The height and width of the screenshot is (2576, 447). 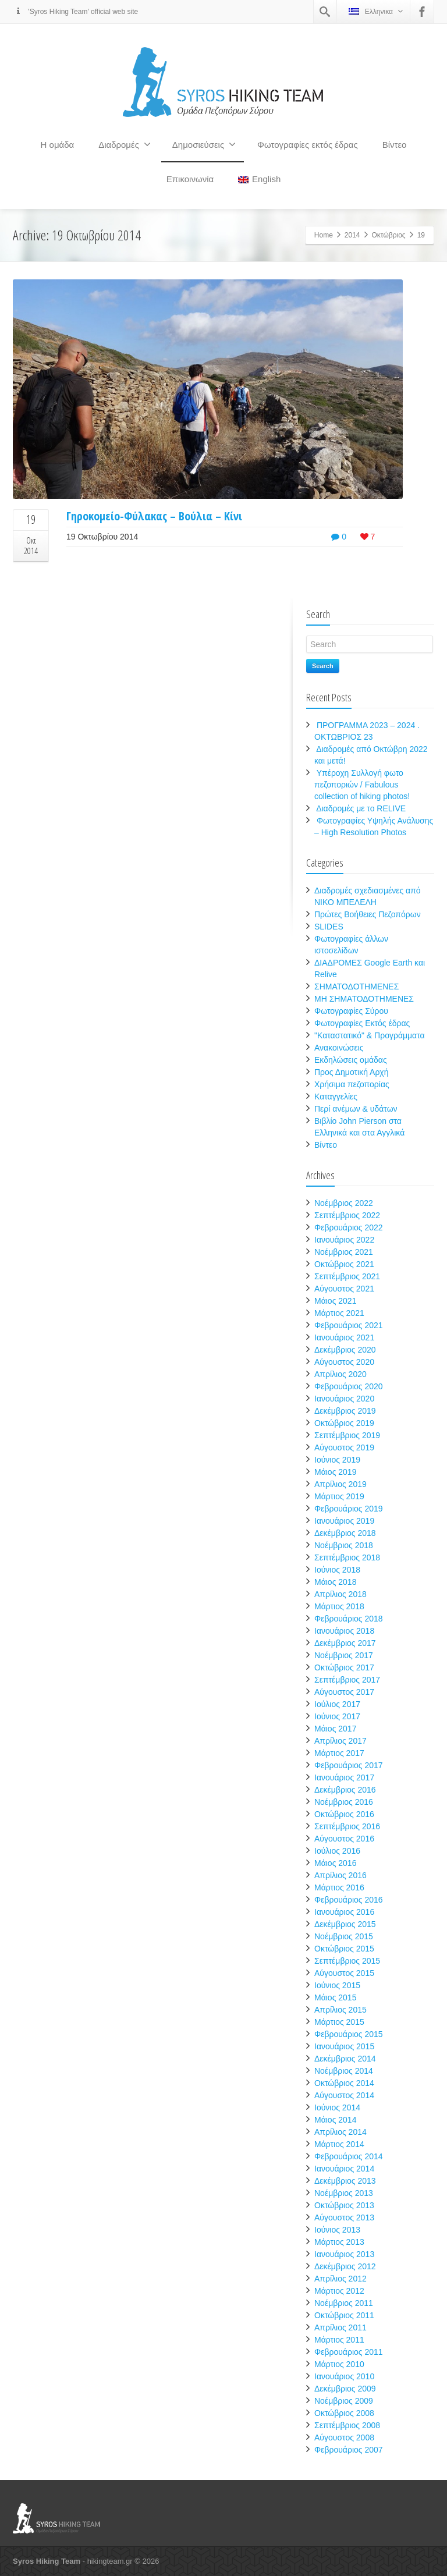 What do you see at coordinates (344, 1398) in the screenshot?
I see `Ιανουάριος 2020` at bounding box center [344, 1398].